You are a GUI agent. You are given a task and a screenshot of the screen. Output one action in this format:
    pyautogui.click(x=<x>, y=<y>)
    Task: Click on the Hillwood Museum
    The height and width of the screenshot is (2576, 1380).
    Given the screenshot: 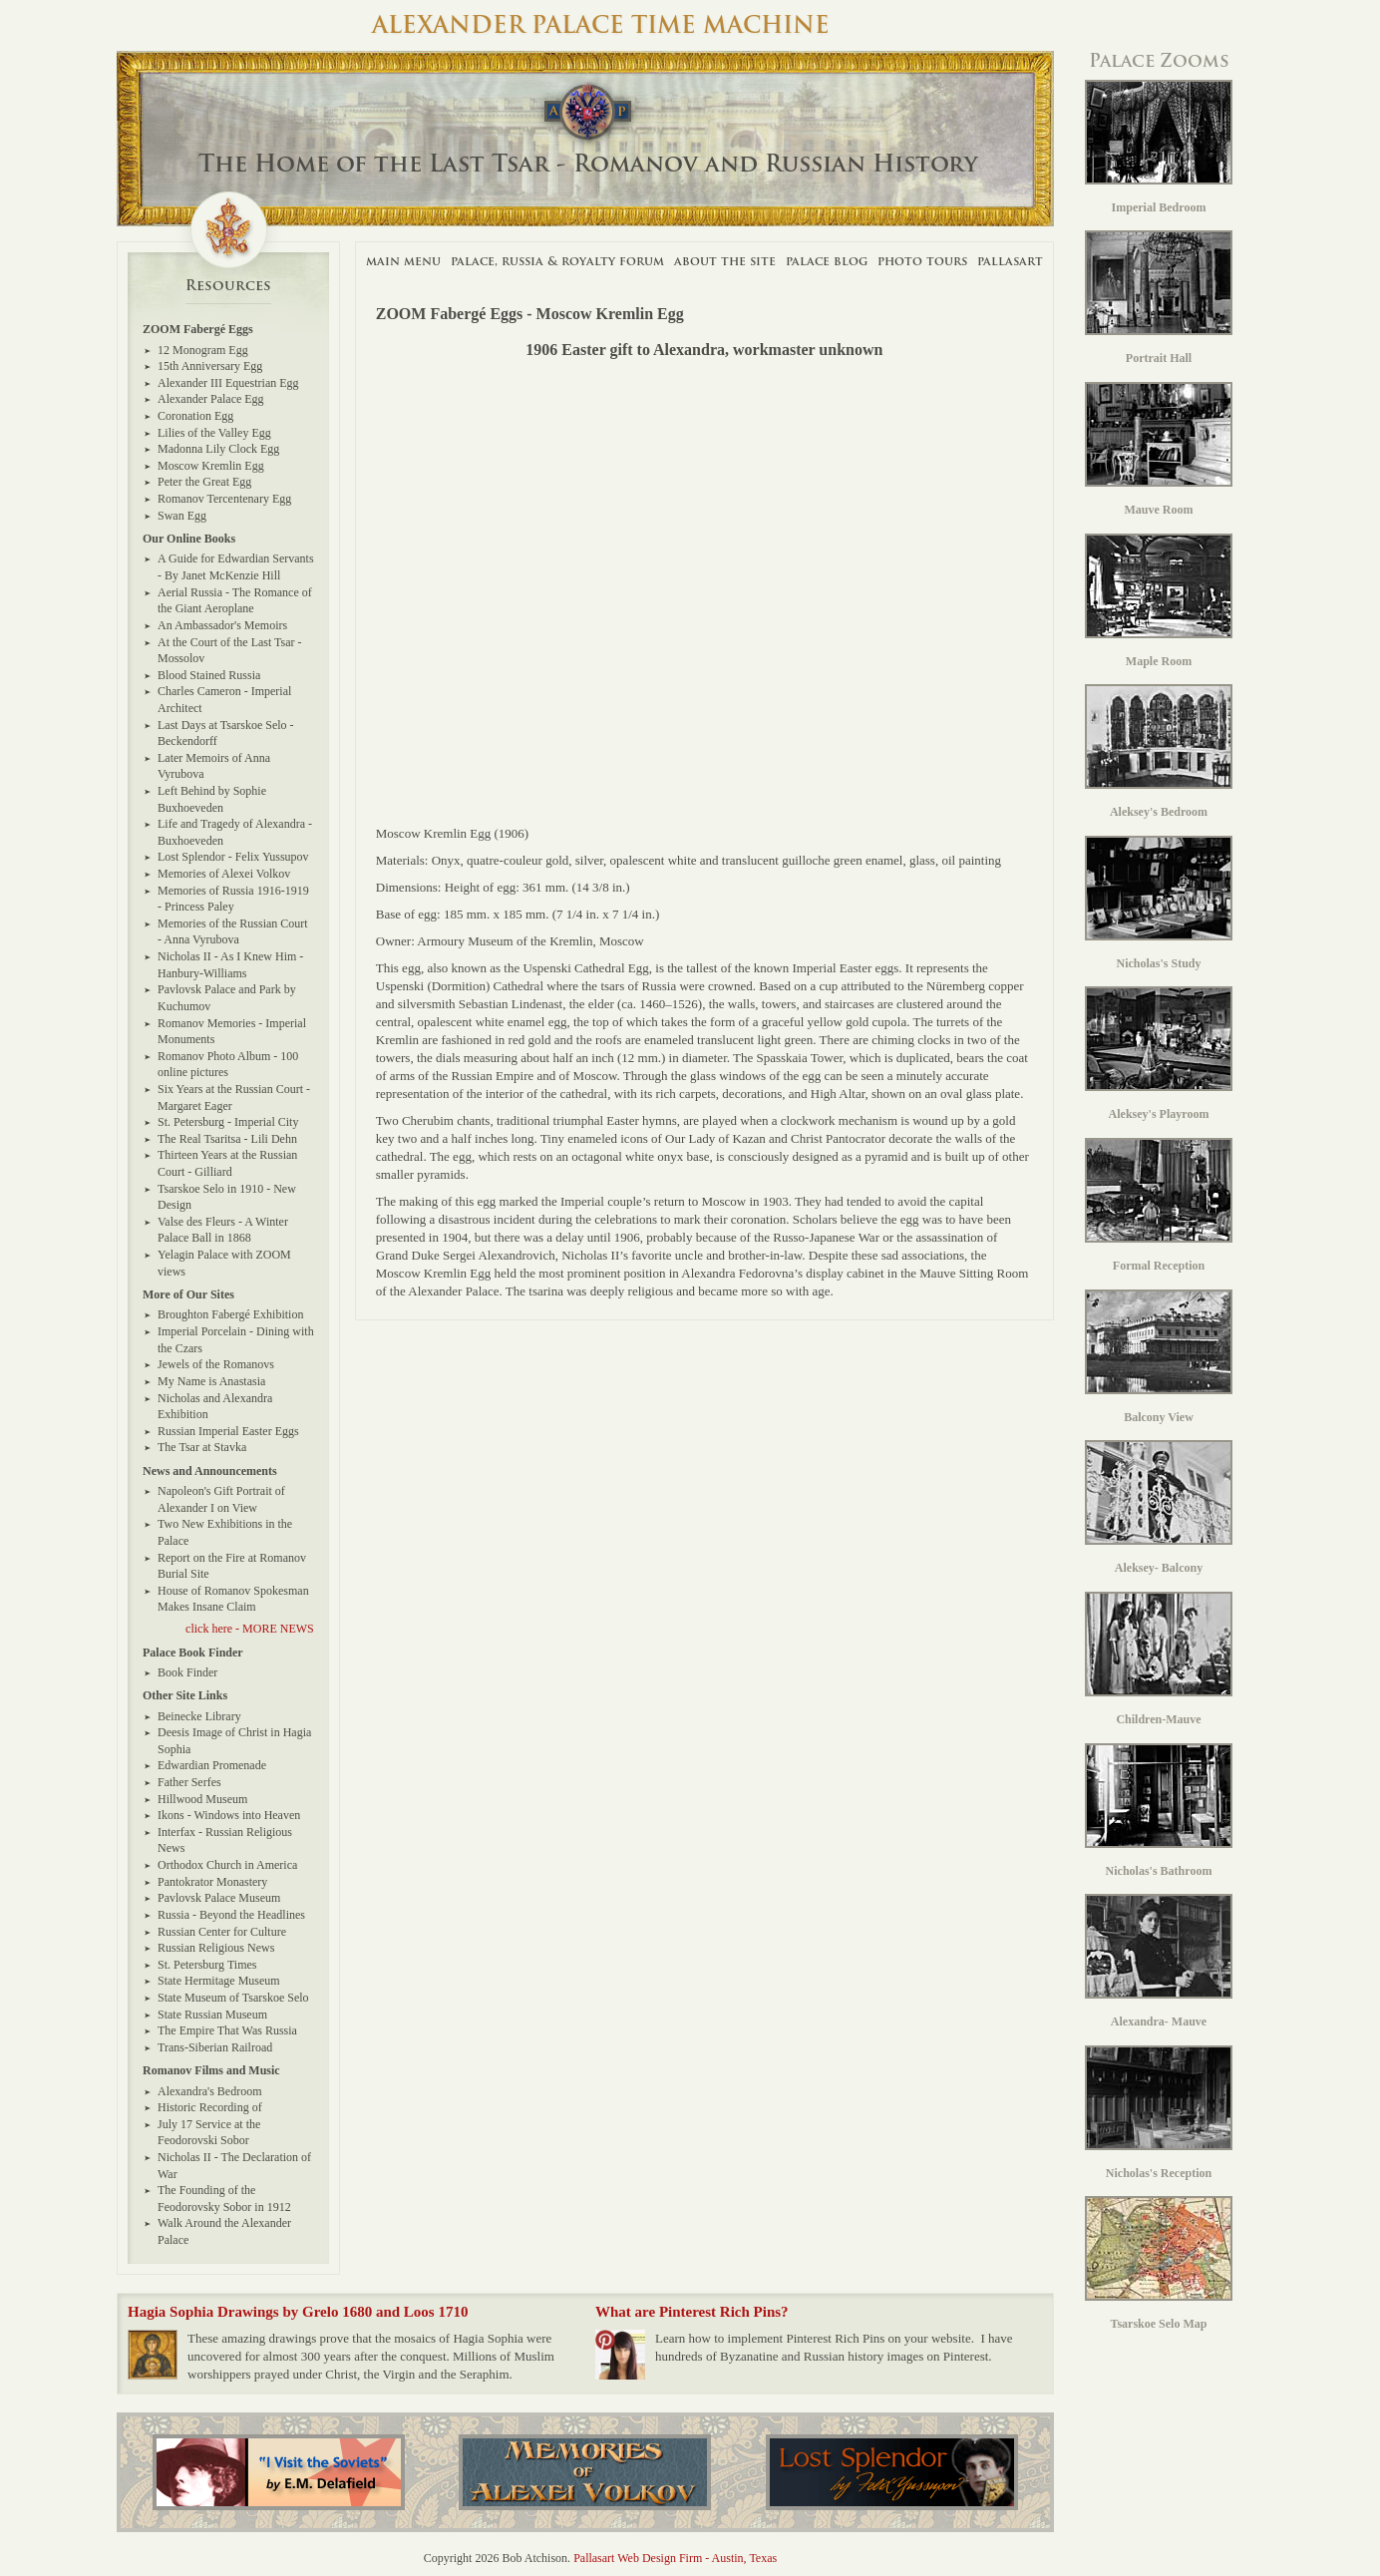 What is the action you would take?
    pyautogui.click(x=202, y=1799)
    